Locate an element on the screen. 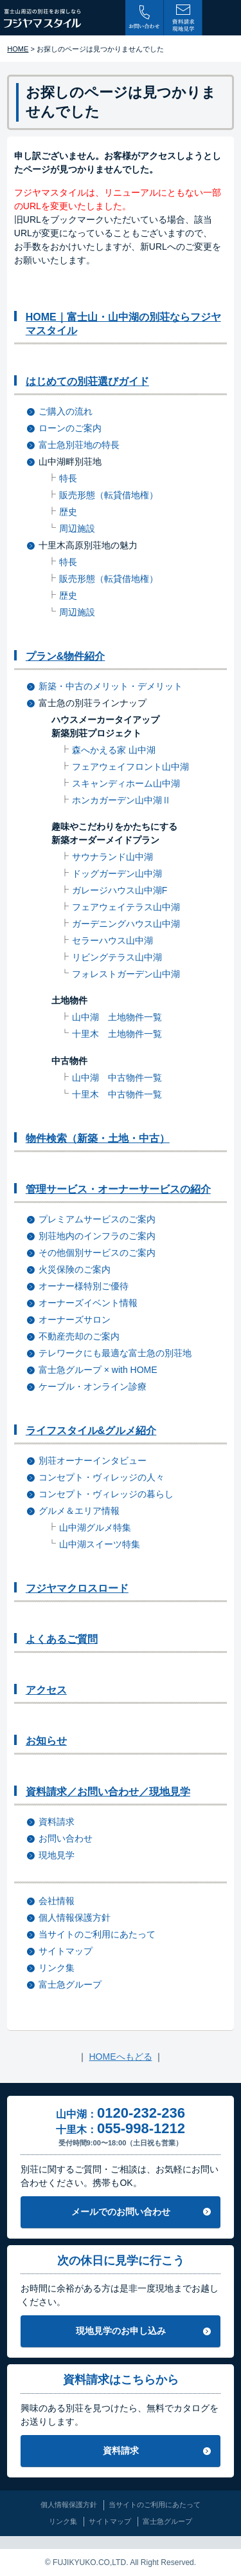 The width and height of the screenshot is (241, 2576). 現地見学 is located at coordinates (57, 1855).